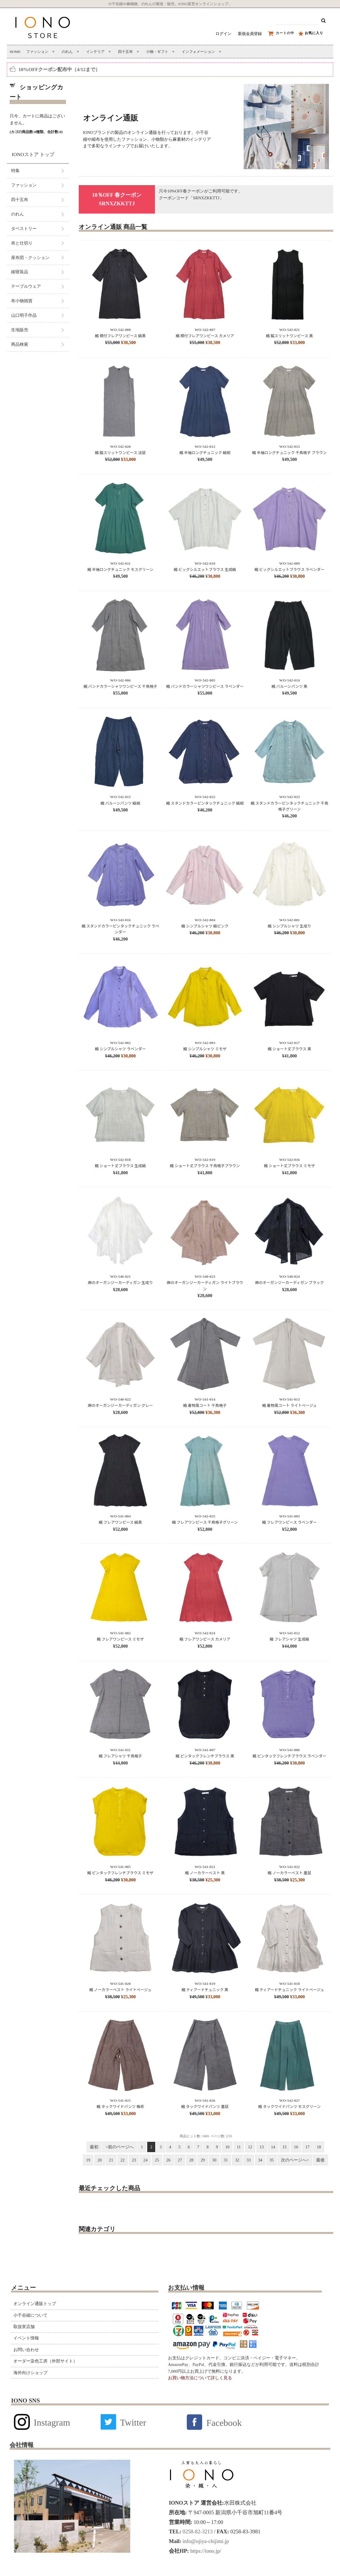 The image size is (340, 2576). What do you see at coordinates (198, 51) in the screenshot?
I see `インフォメーション` at bounding box center [198, 51].